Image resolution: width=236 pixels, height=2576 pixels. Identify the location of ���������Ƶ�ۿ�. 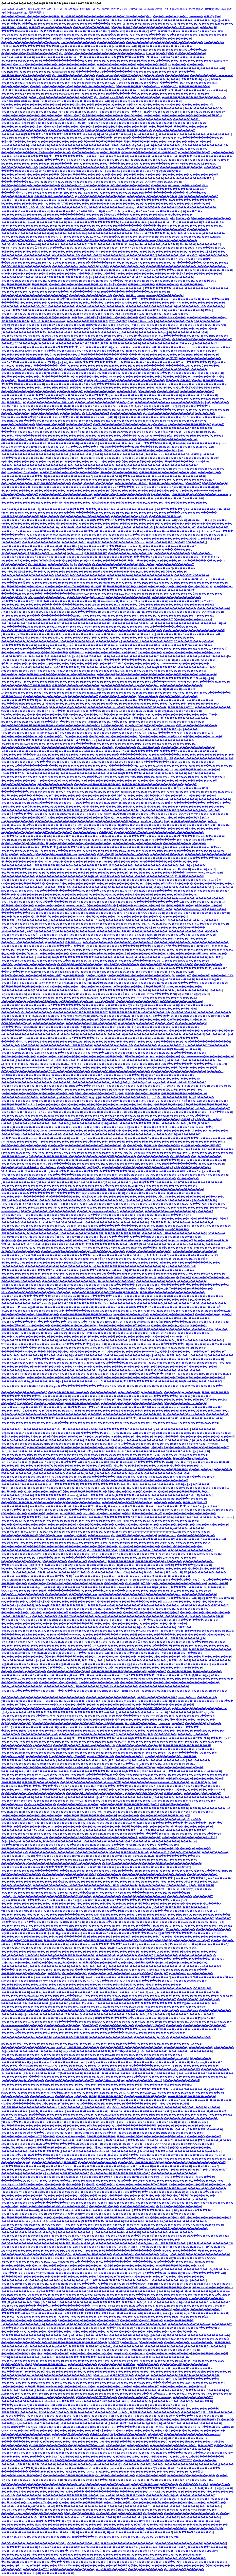
(194, 86).